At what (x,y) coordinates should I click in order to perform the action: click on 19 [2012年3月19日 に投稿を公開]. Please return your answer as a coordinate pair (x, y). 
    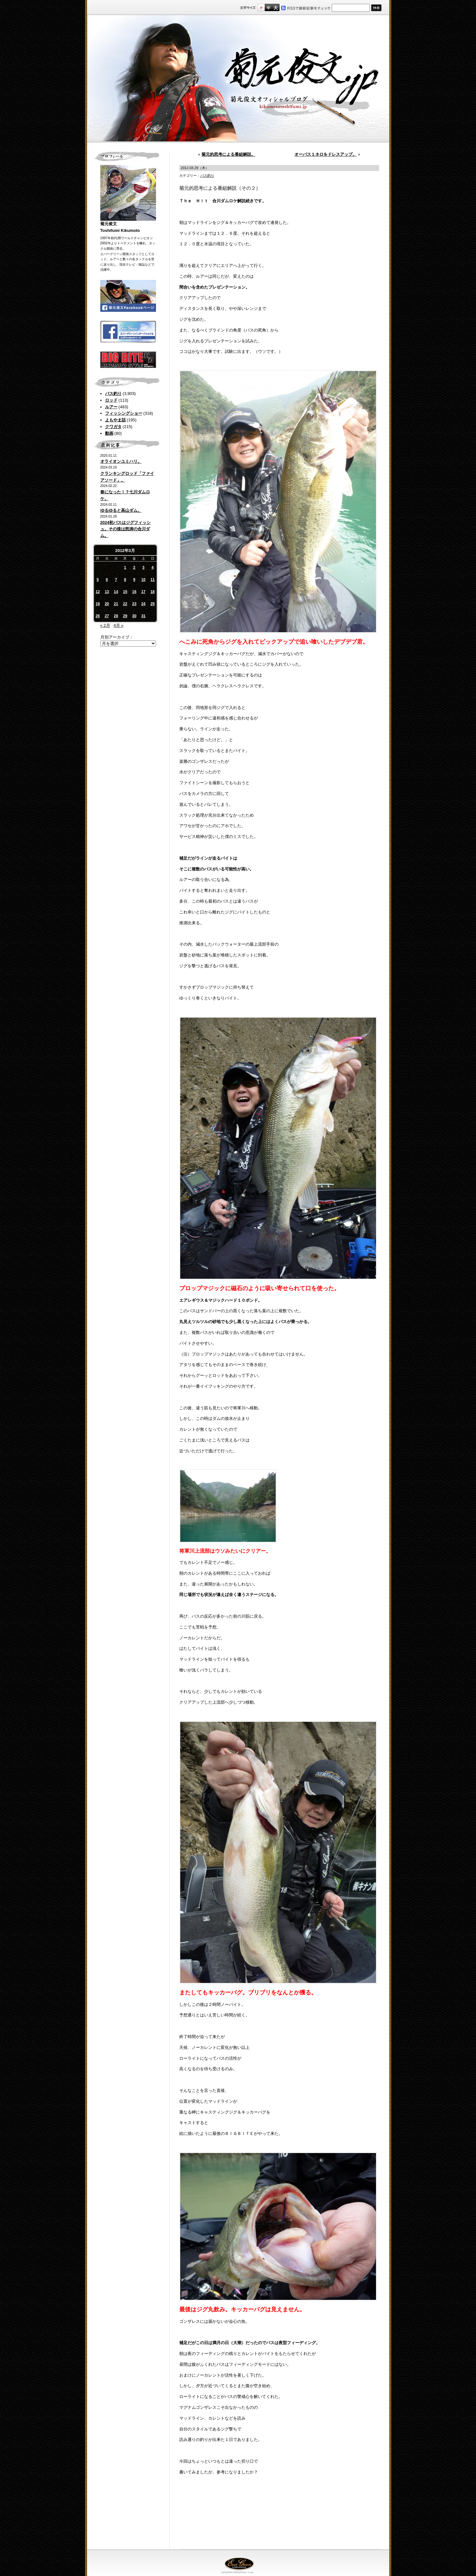
    Looking at the image, I should click on (98, 604).